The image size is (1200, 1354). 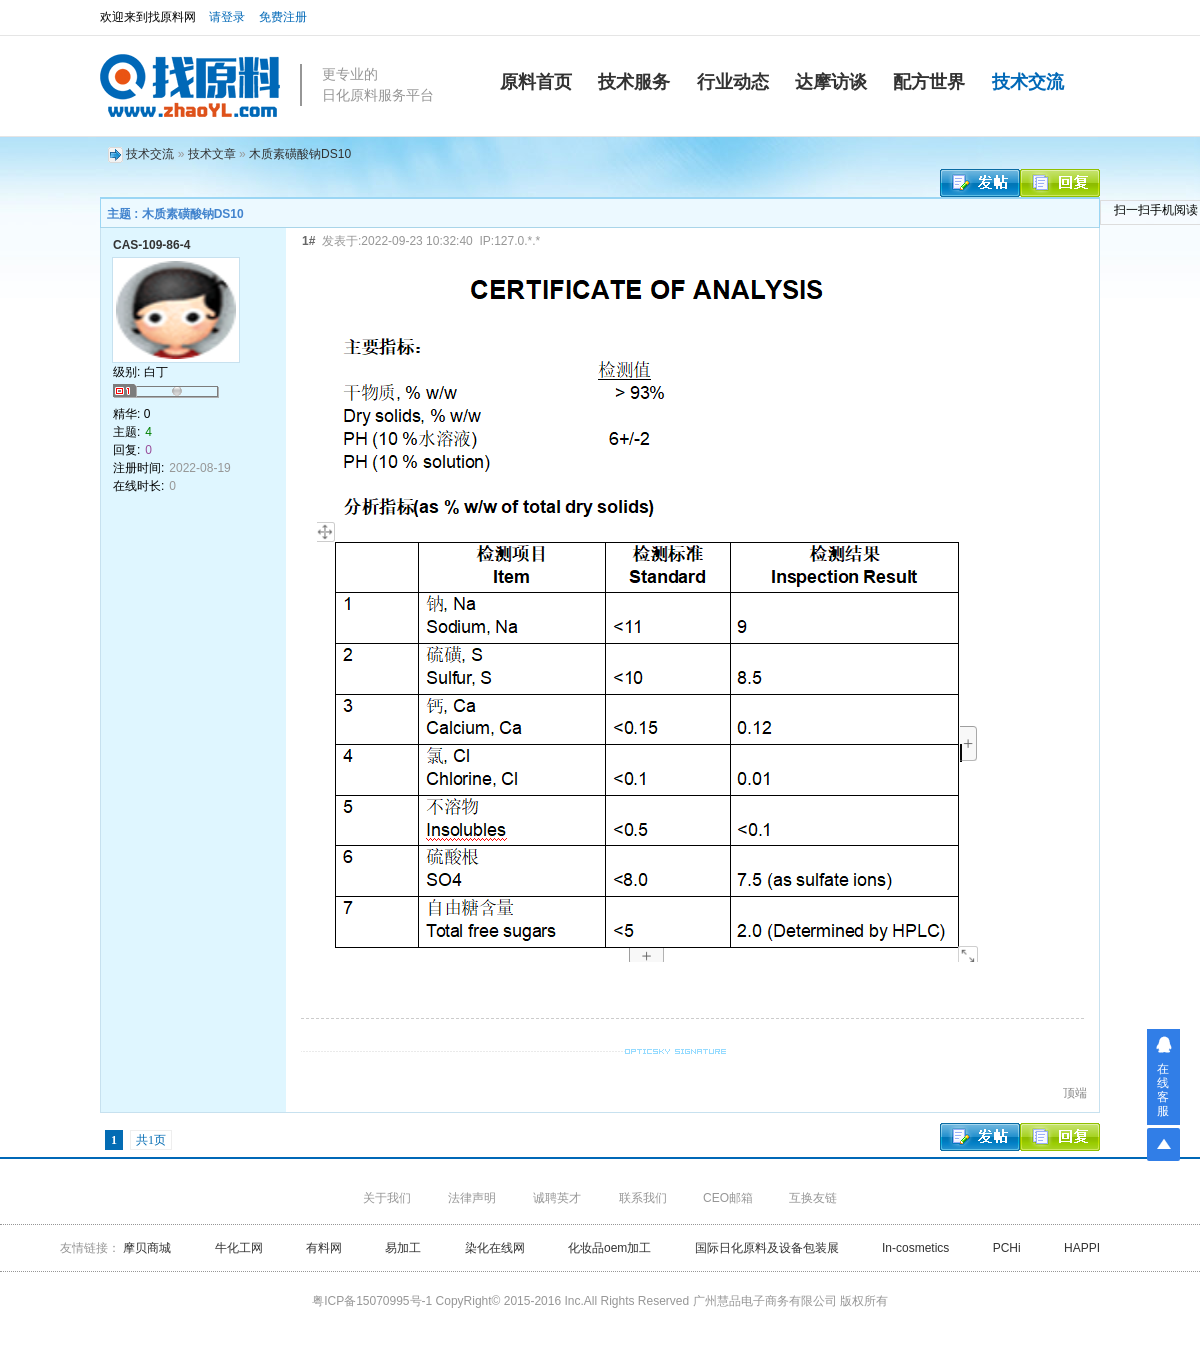 What do you see at coordinates (557, 1198) in the screenshot?
I see `诚聘英才` at bounding box center [557, 1198].